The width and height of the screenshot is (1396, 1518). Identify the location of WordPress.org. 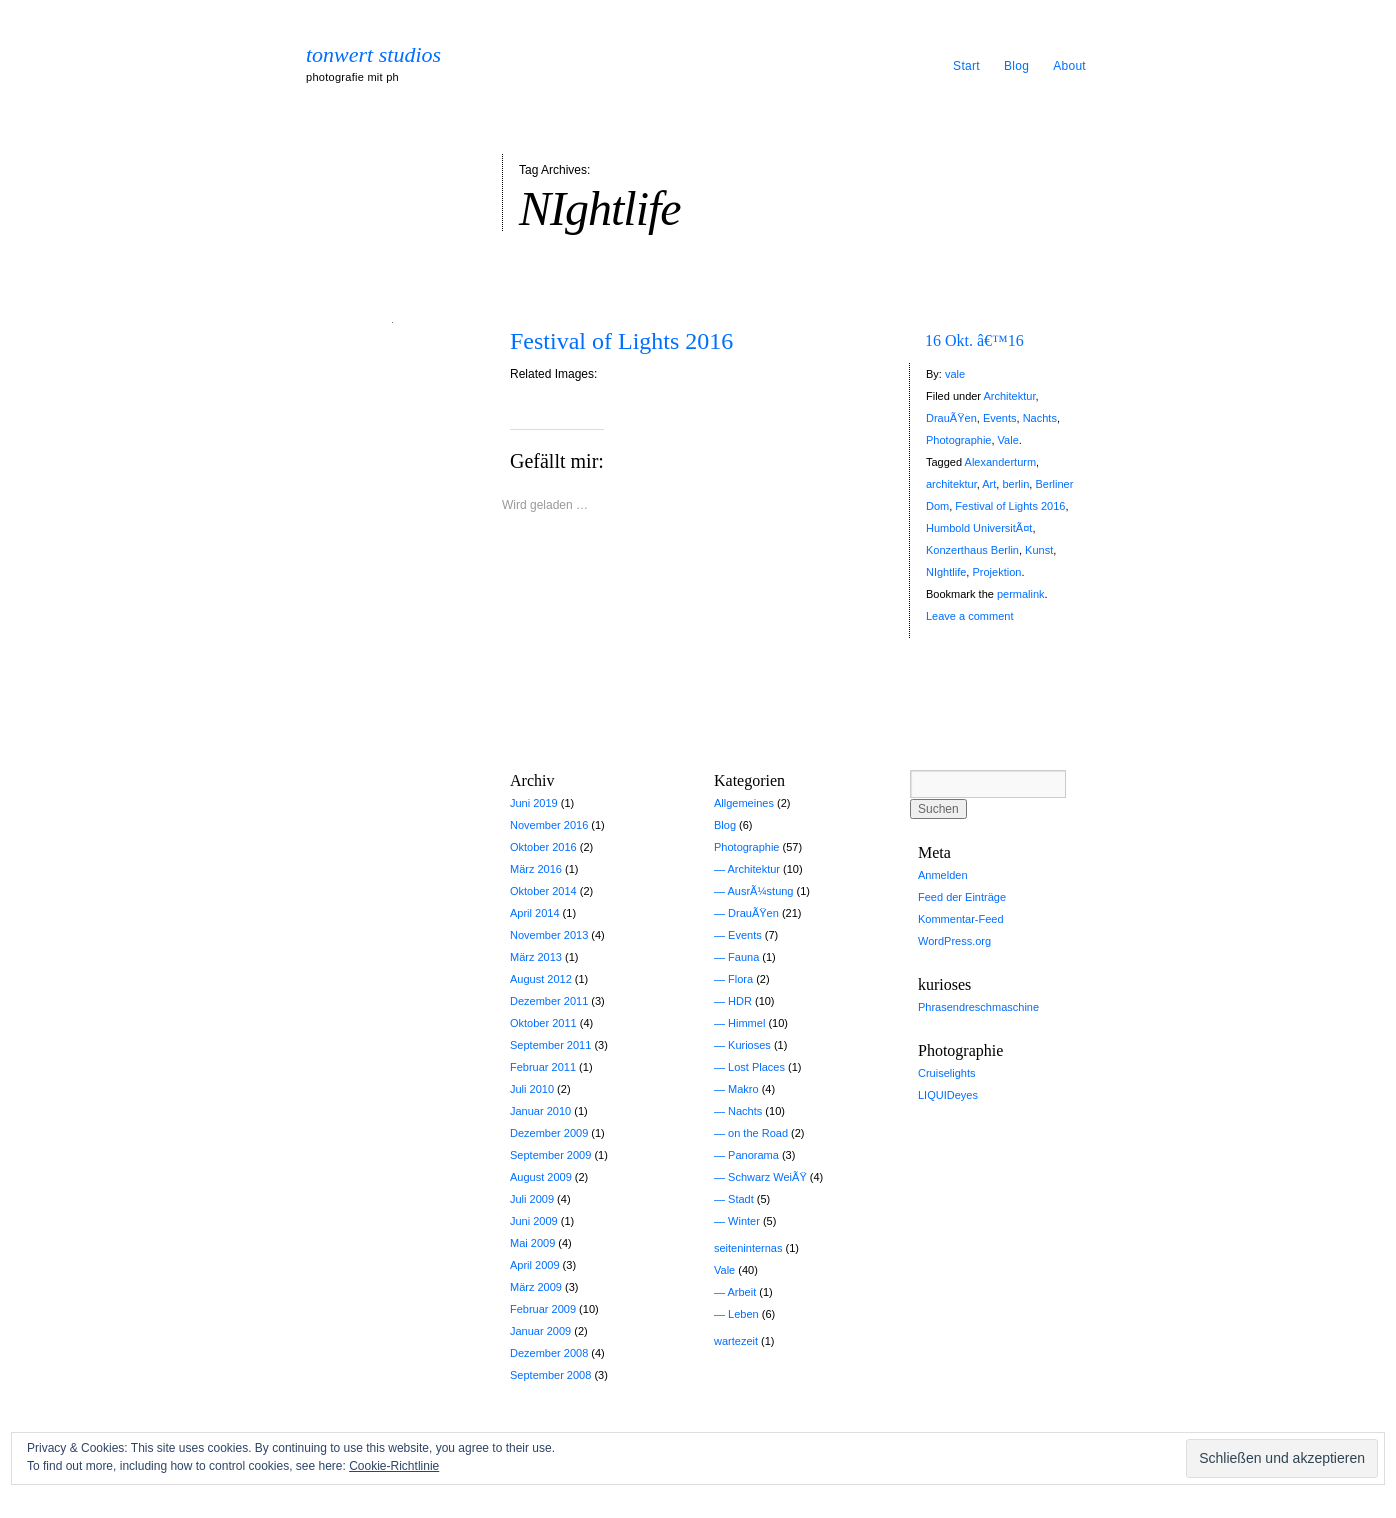
(954, 941).